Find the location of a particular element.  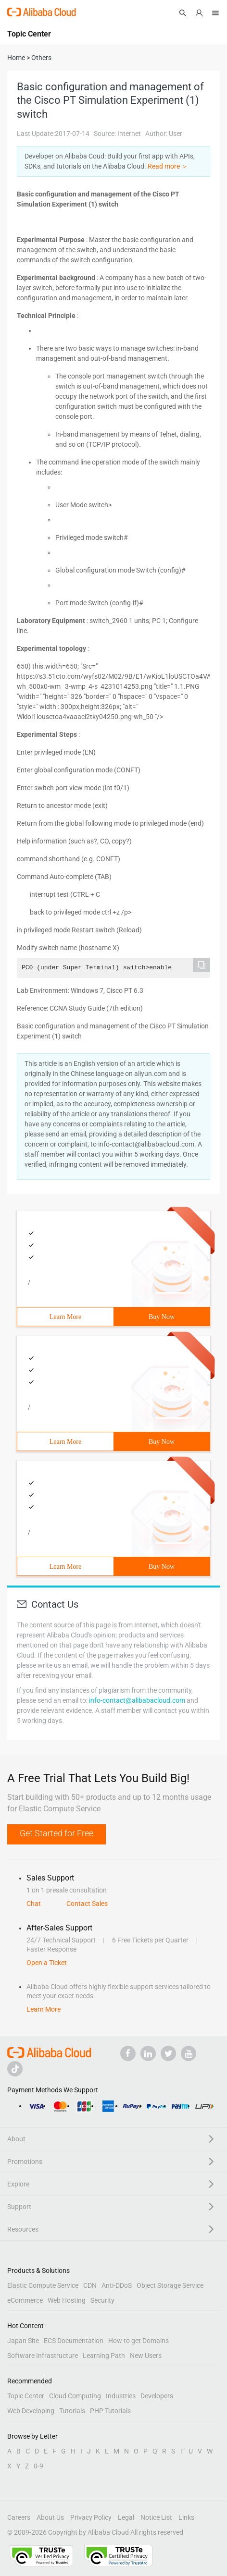

eCommerce is located at coordinates (25, 2300).